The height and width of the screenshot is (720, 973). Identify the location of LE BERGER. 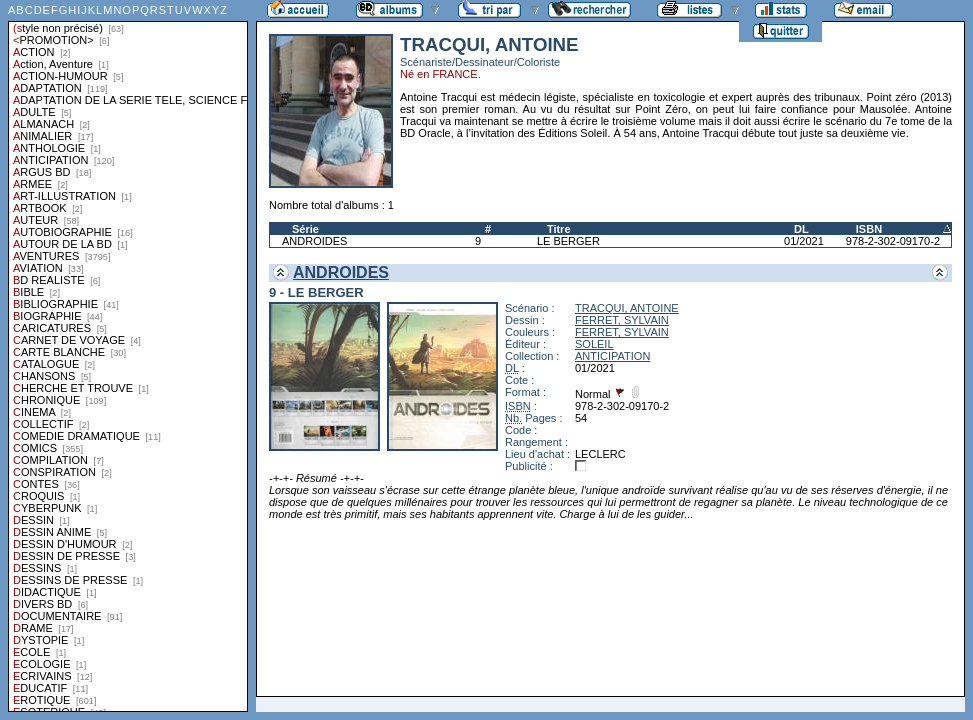
(568, 241).